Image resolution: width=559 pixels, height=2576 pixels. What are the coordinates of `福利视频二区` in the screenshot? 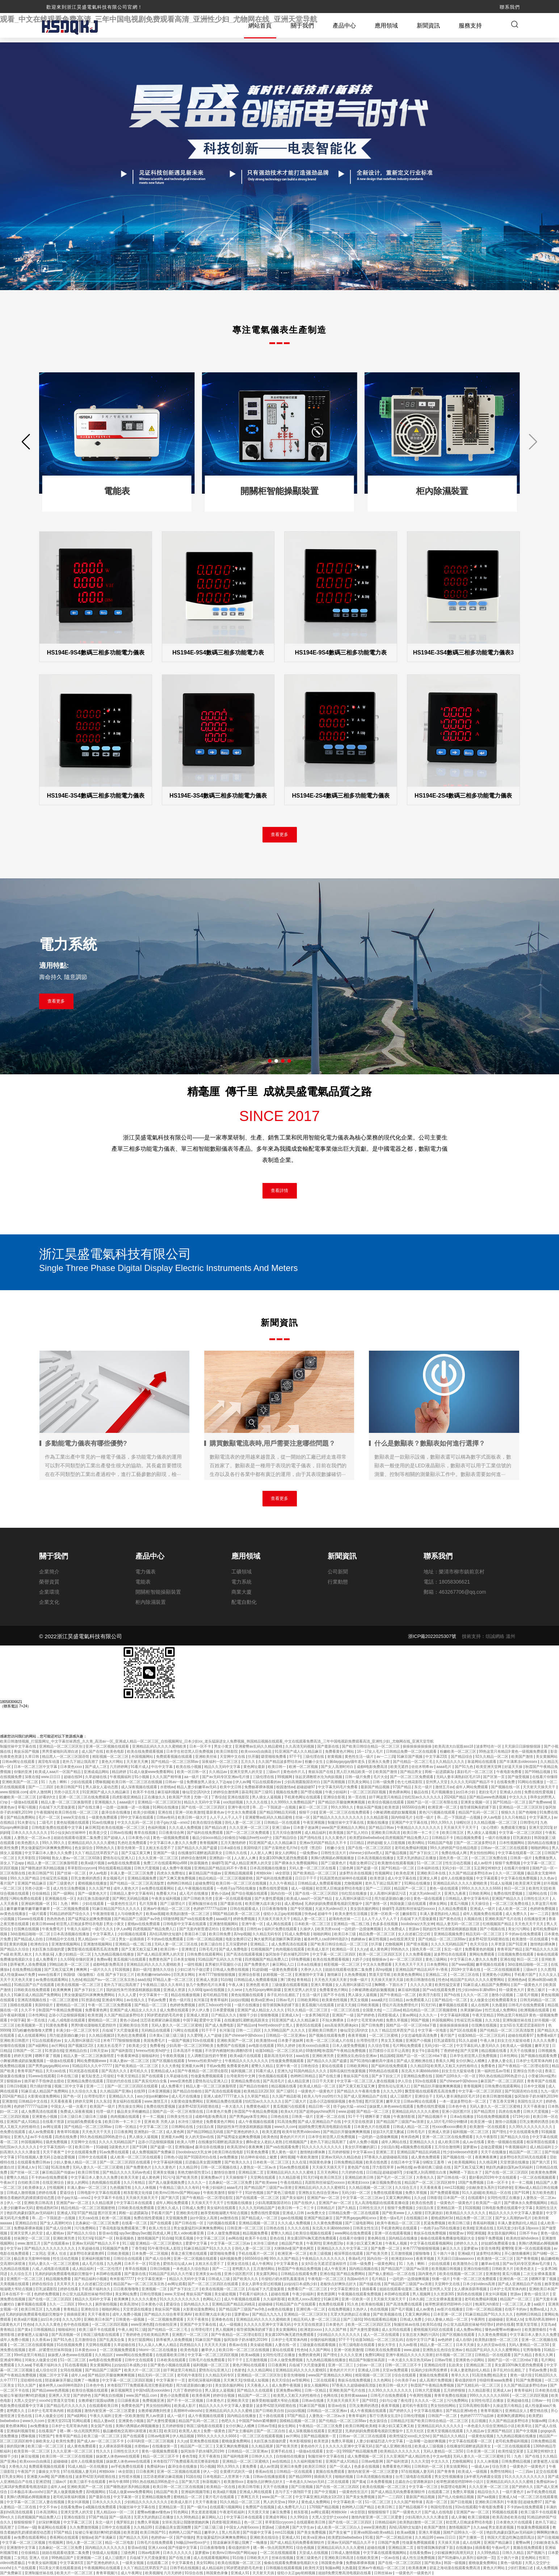 It's located at (242, 2071).